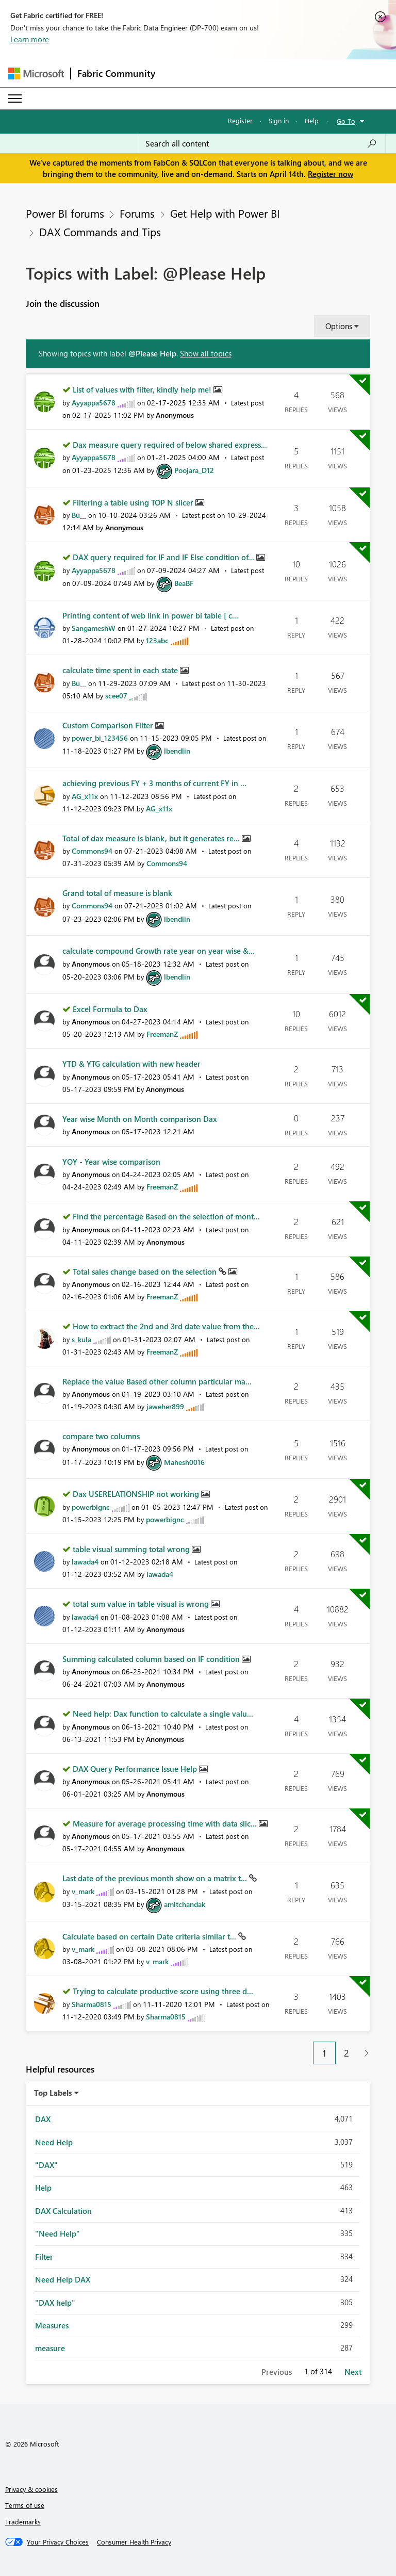 This screenshot has height=2576, width=396. What do you see at coordinates (43, 2119) in the screenshot?
I see `DAX [Filter Topics with Label: DAX]` at bounding box center [43, 2119].